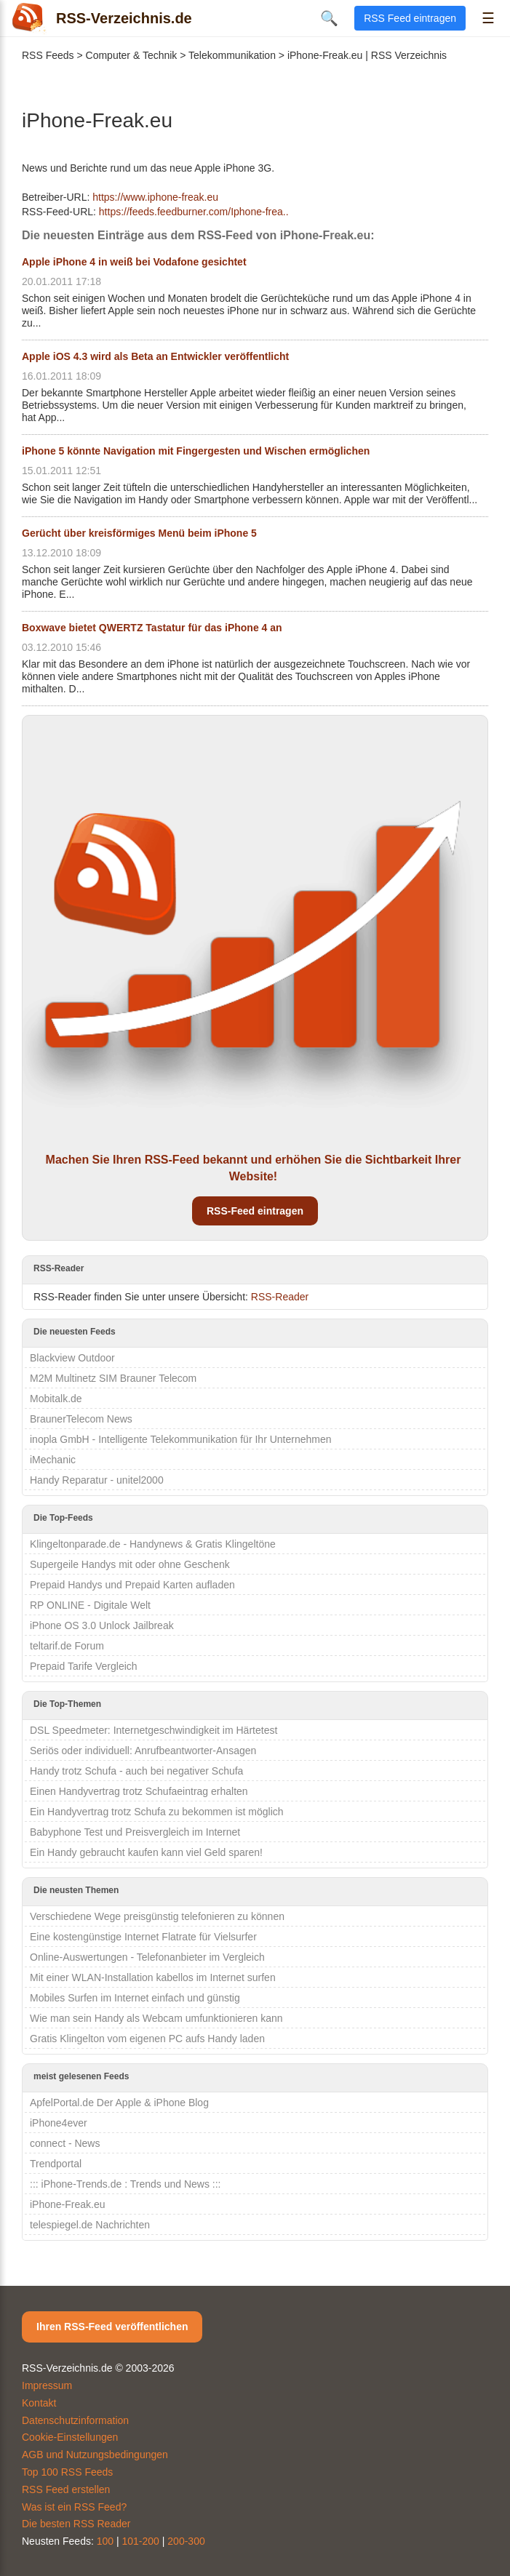 The height and width of the screenshot is (2576, 510). What do you see at coordinates (156, 2018) in the screenshot?
I see `Wie man sein Handy als Webcam umfunktionieren kann` at bounding box center [156, 2018].